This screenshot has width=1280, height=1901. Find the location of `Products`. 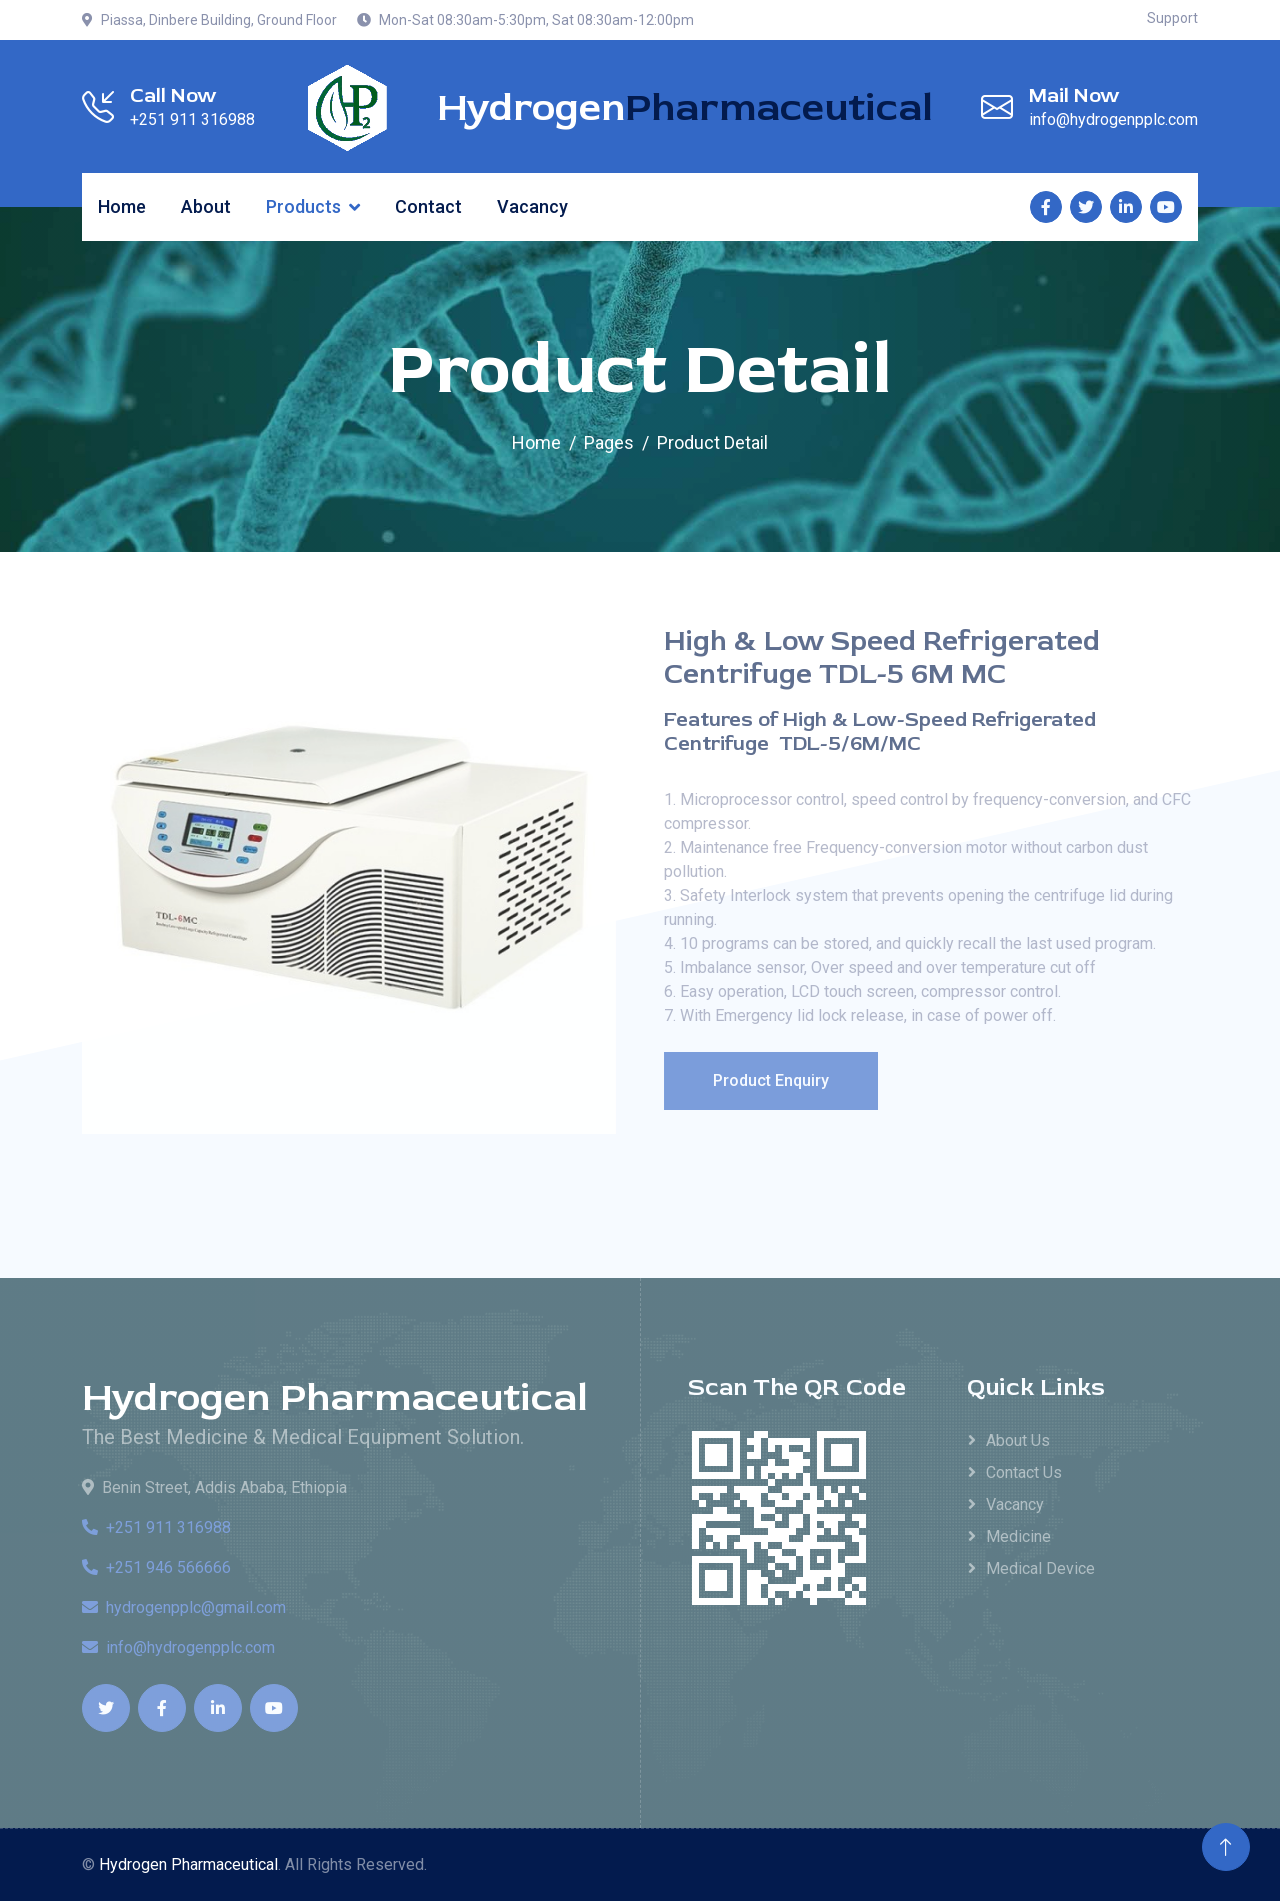

Products is located at coordinates (303, 206).